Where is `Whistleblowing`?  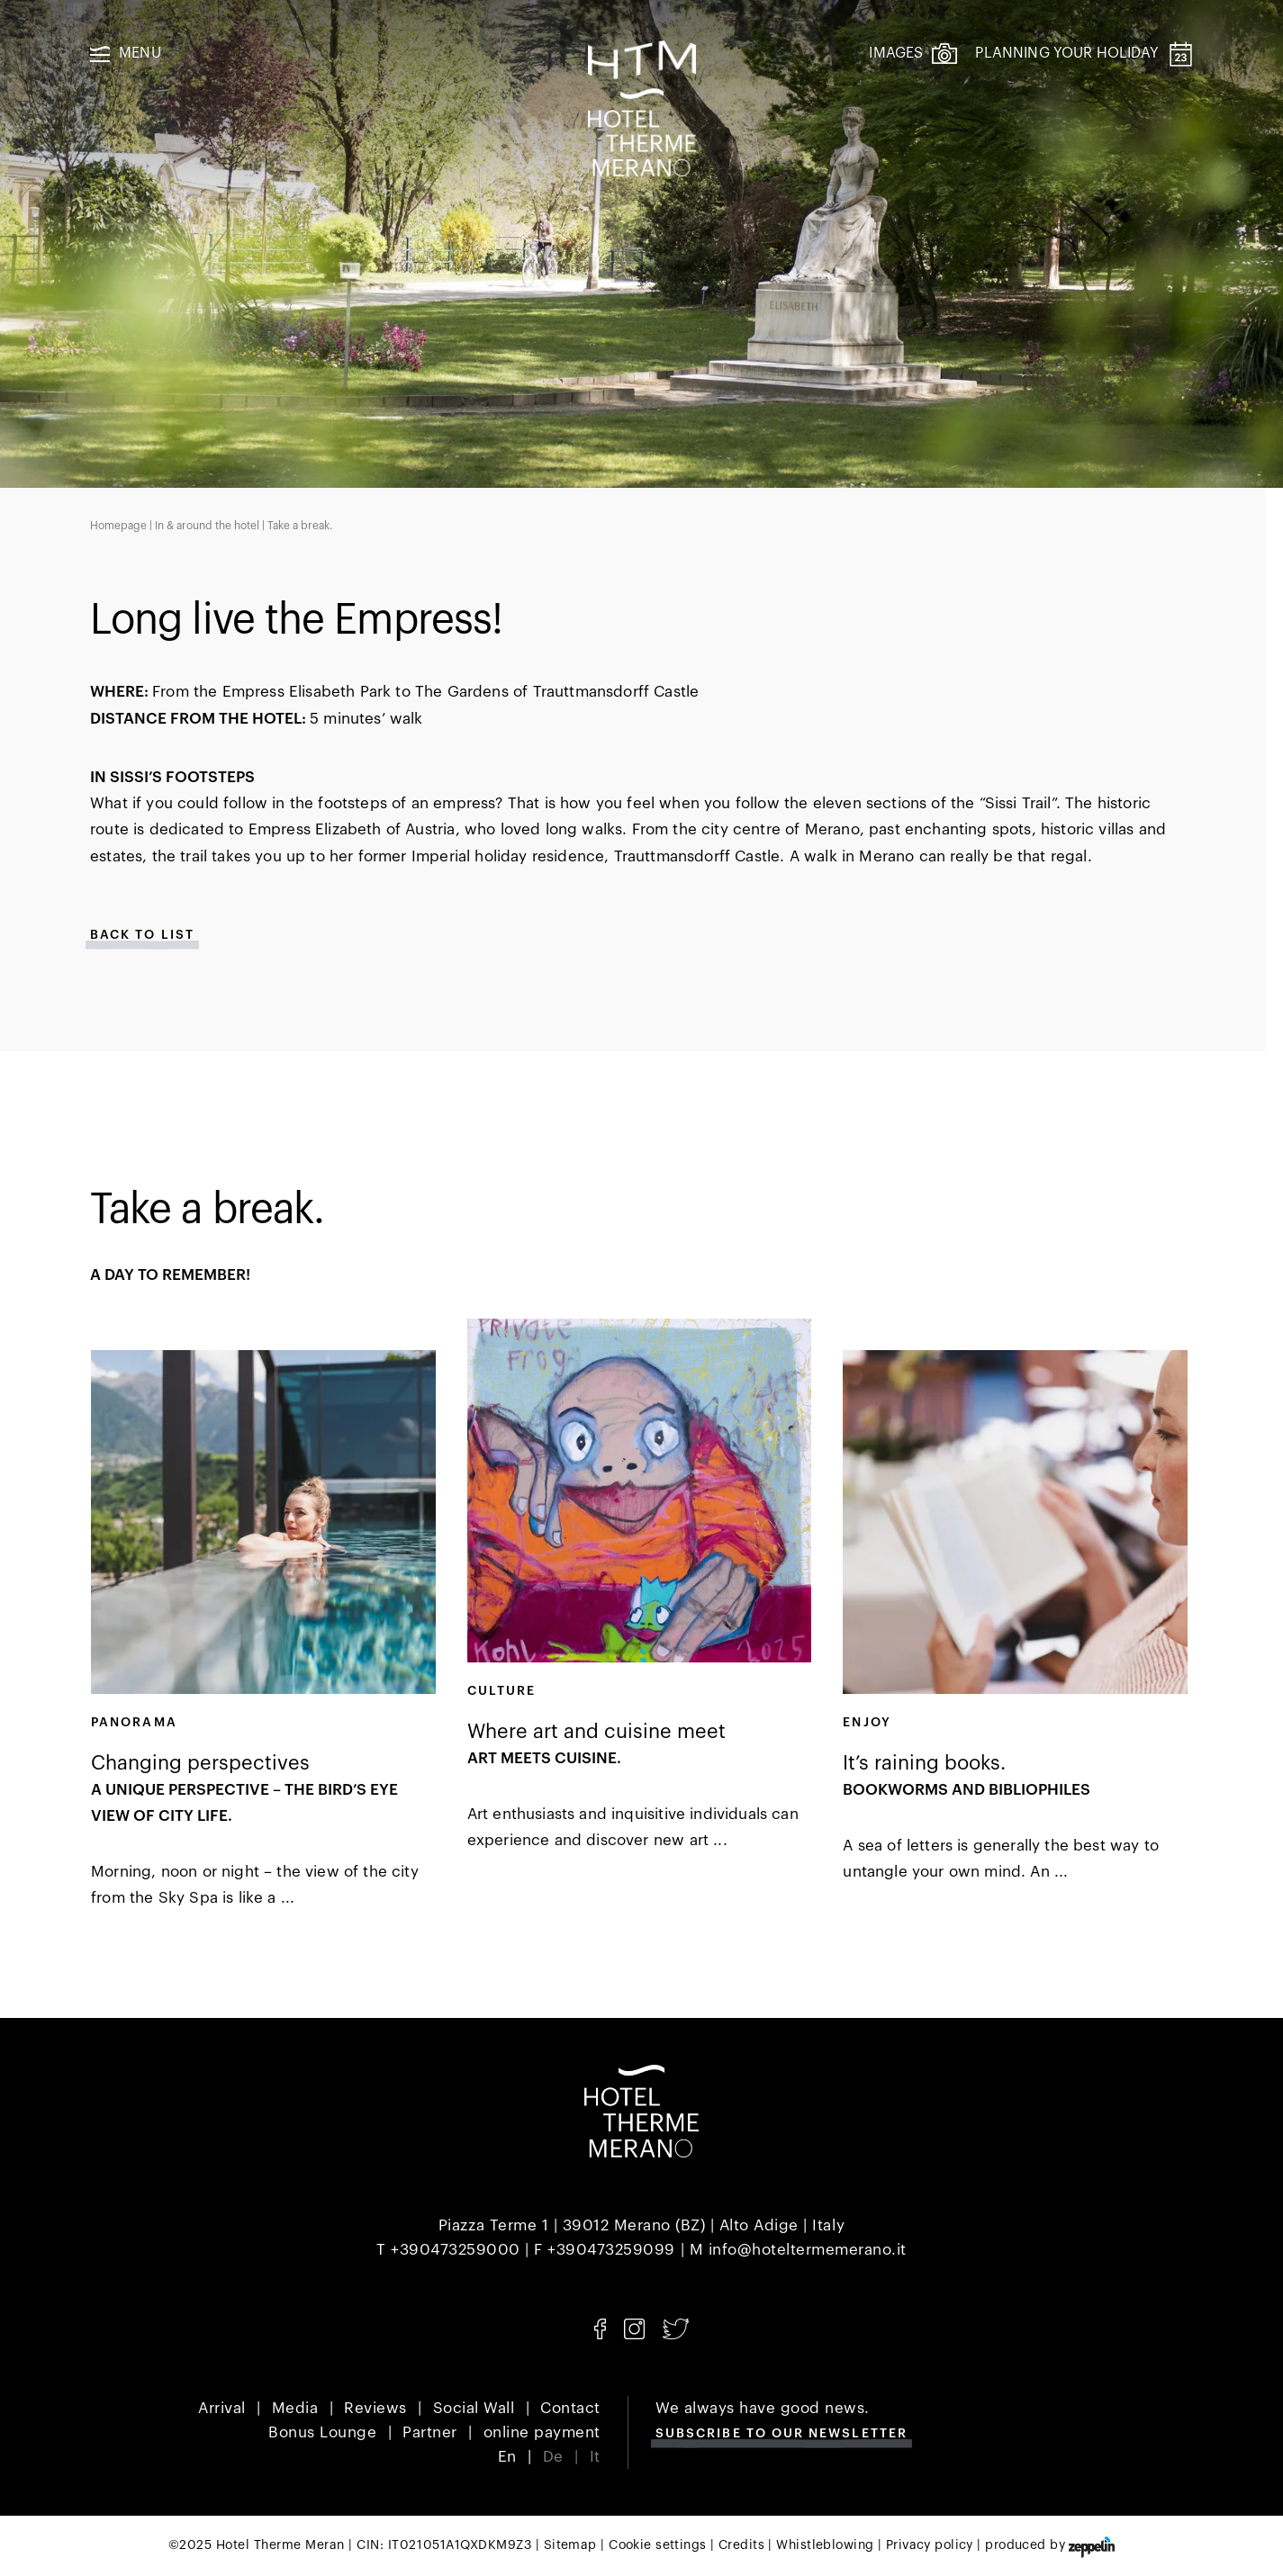 Whistleblowing is located at coordinates (824, 2545).